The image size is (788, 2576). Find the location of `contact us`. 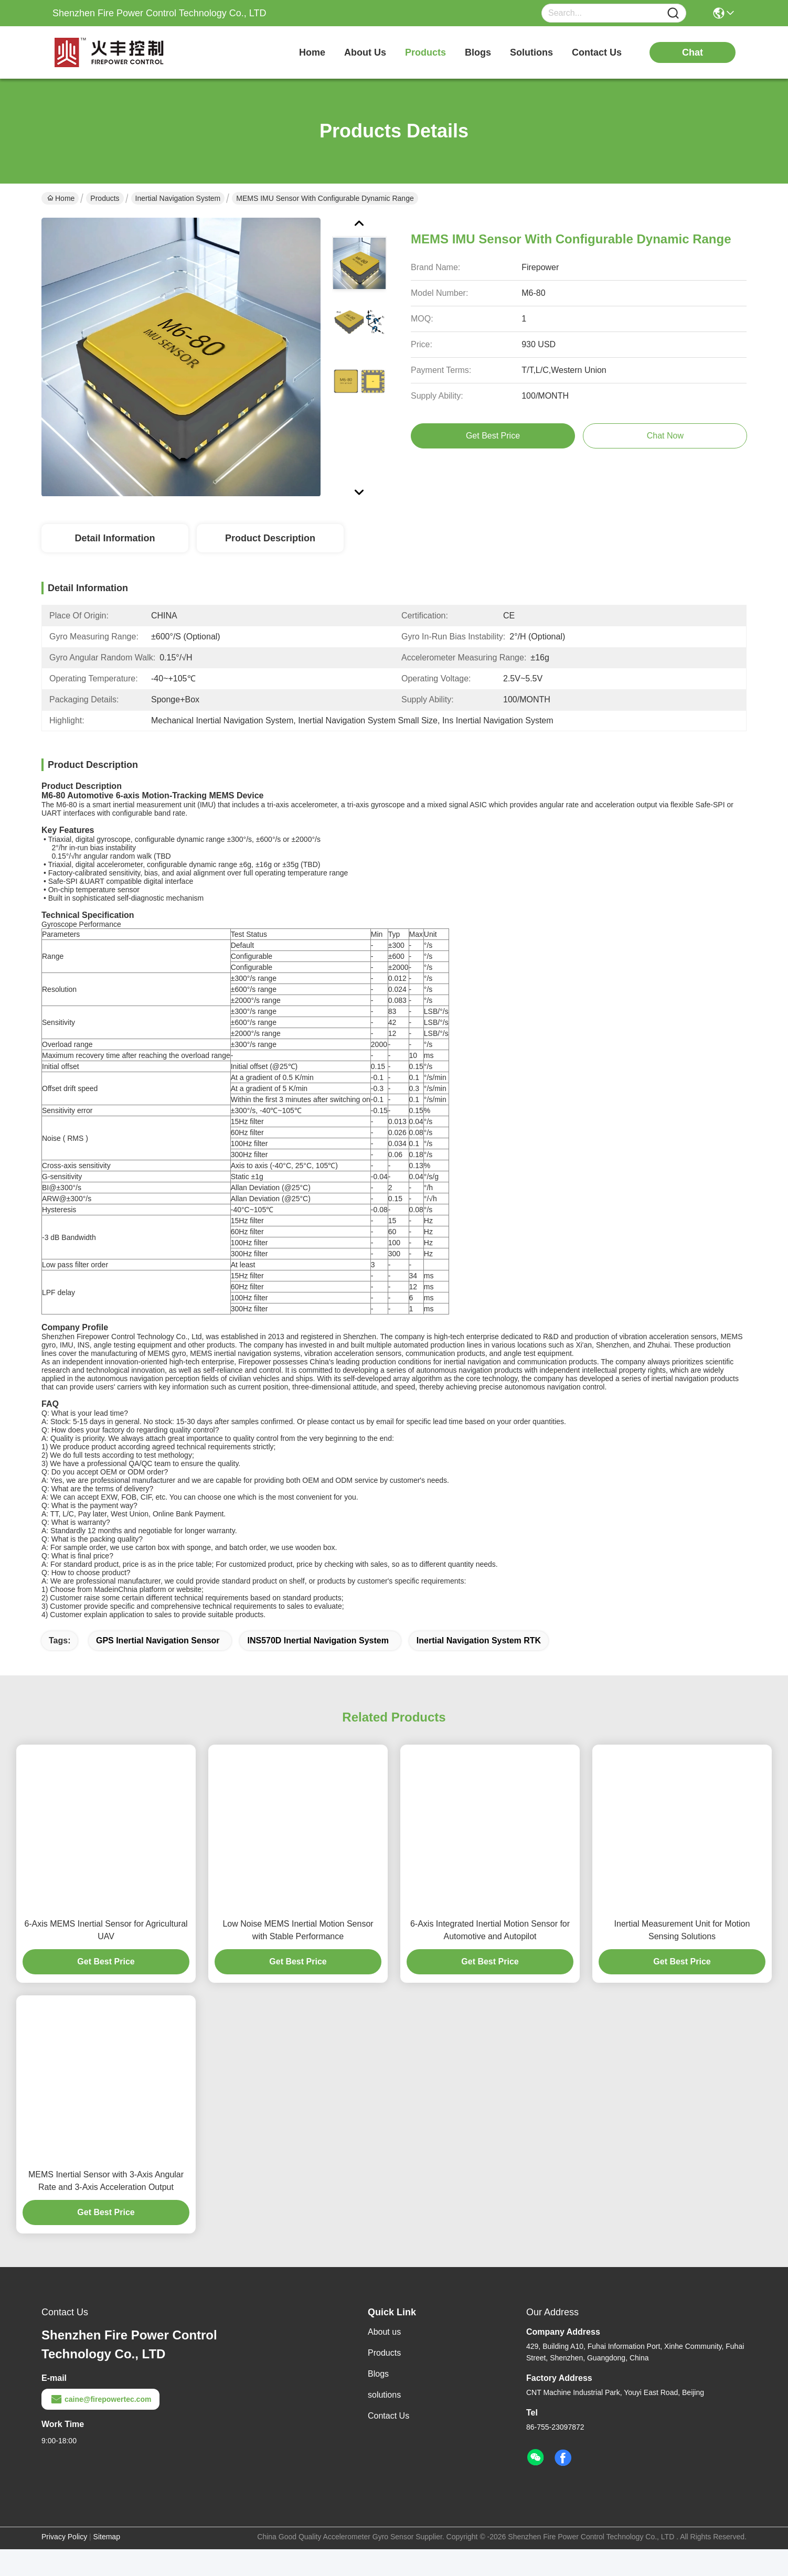

contact us is located at coordinates (597, 52).